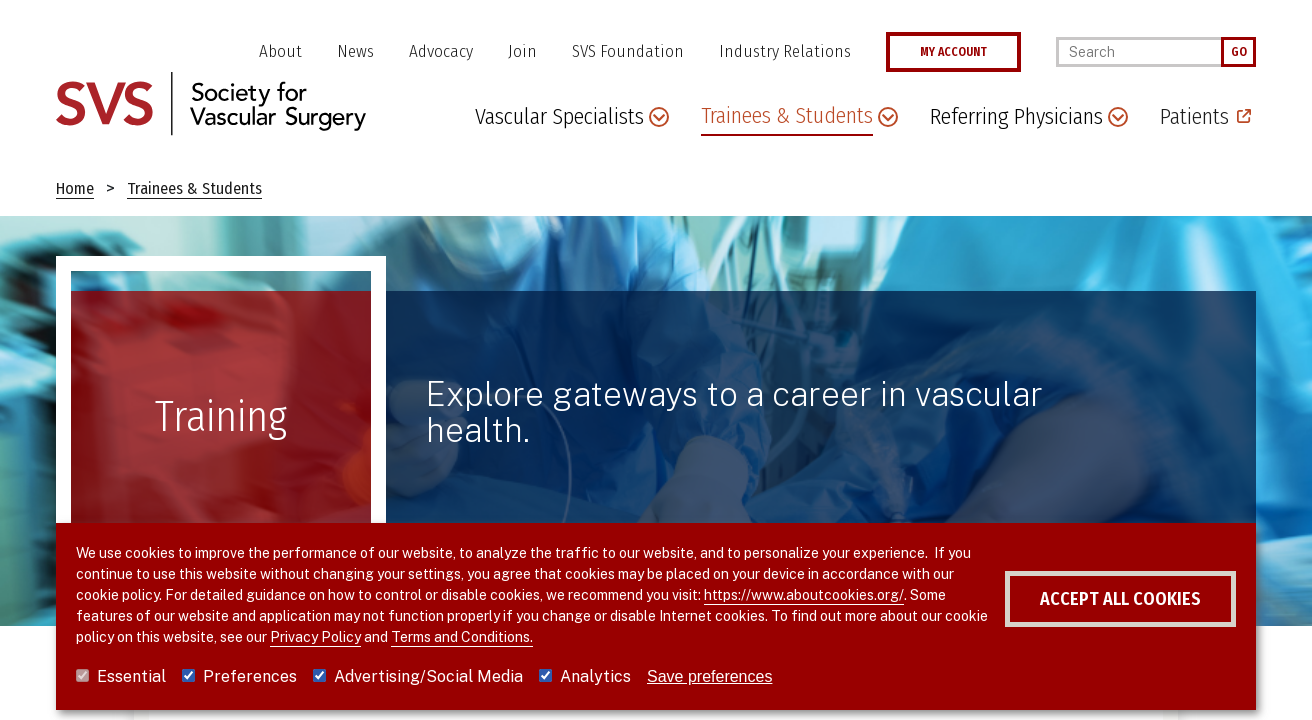 This screenshot has height=720, width=1312. What do you see at coordinates (355, 51) in the screenshot?
I see `News` at bounding box center [355, 51].